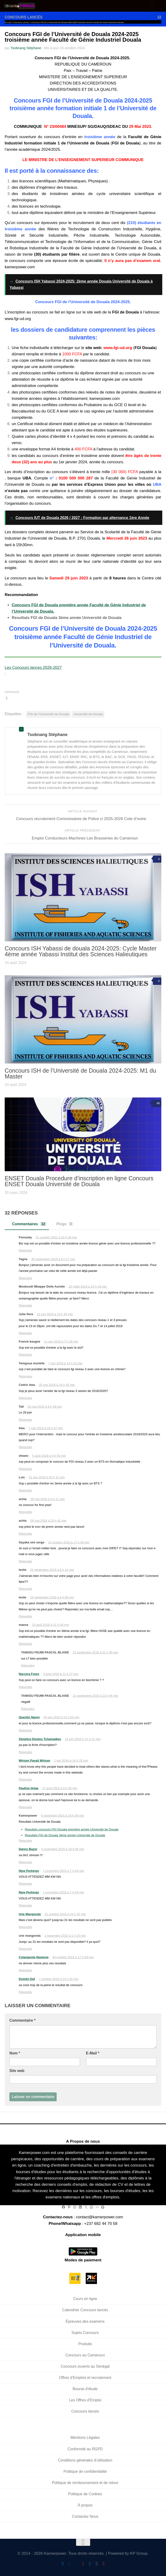  I want to click on 49, so click(158, 1103).